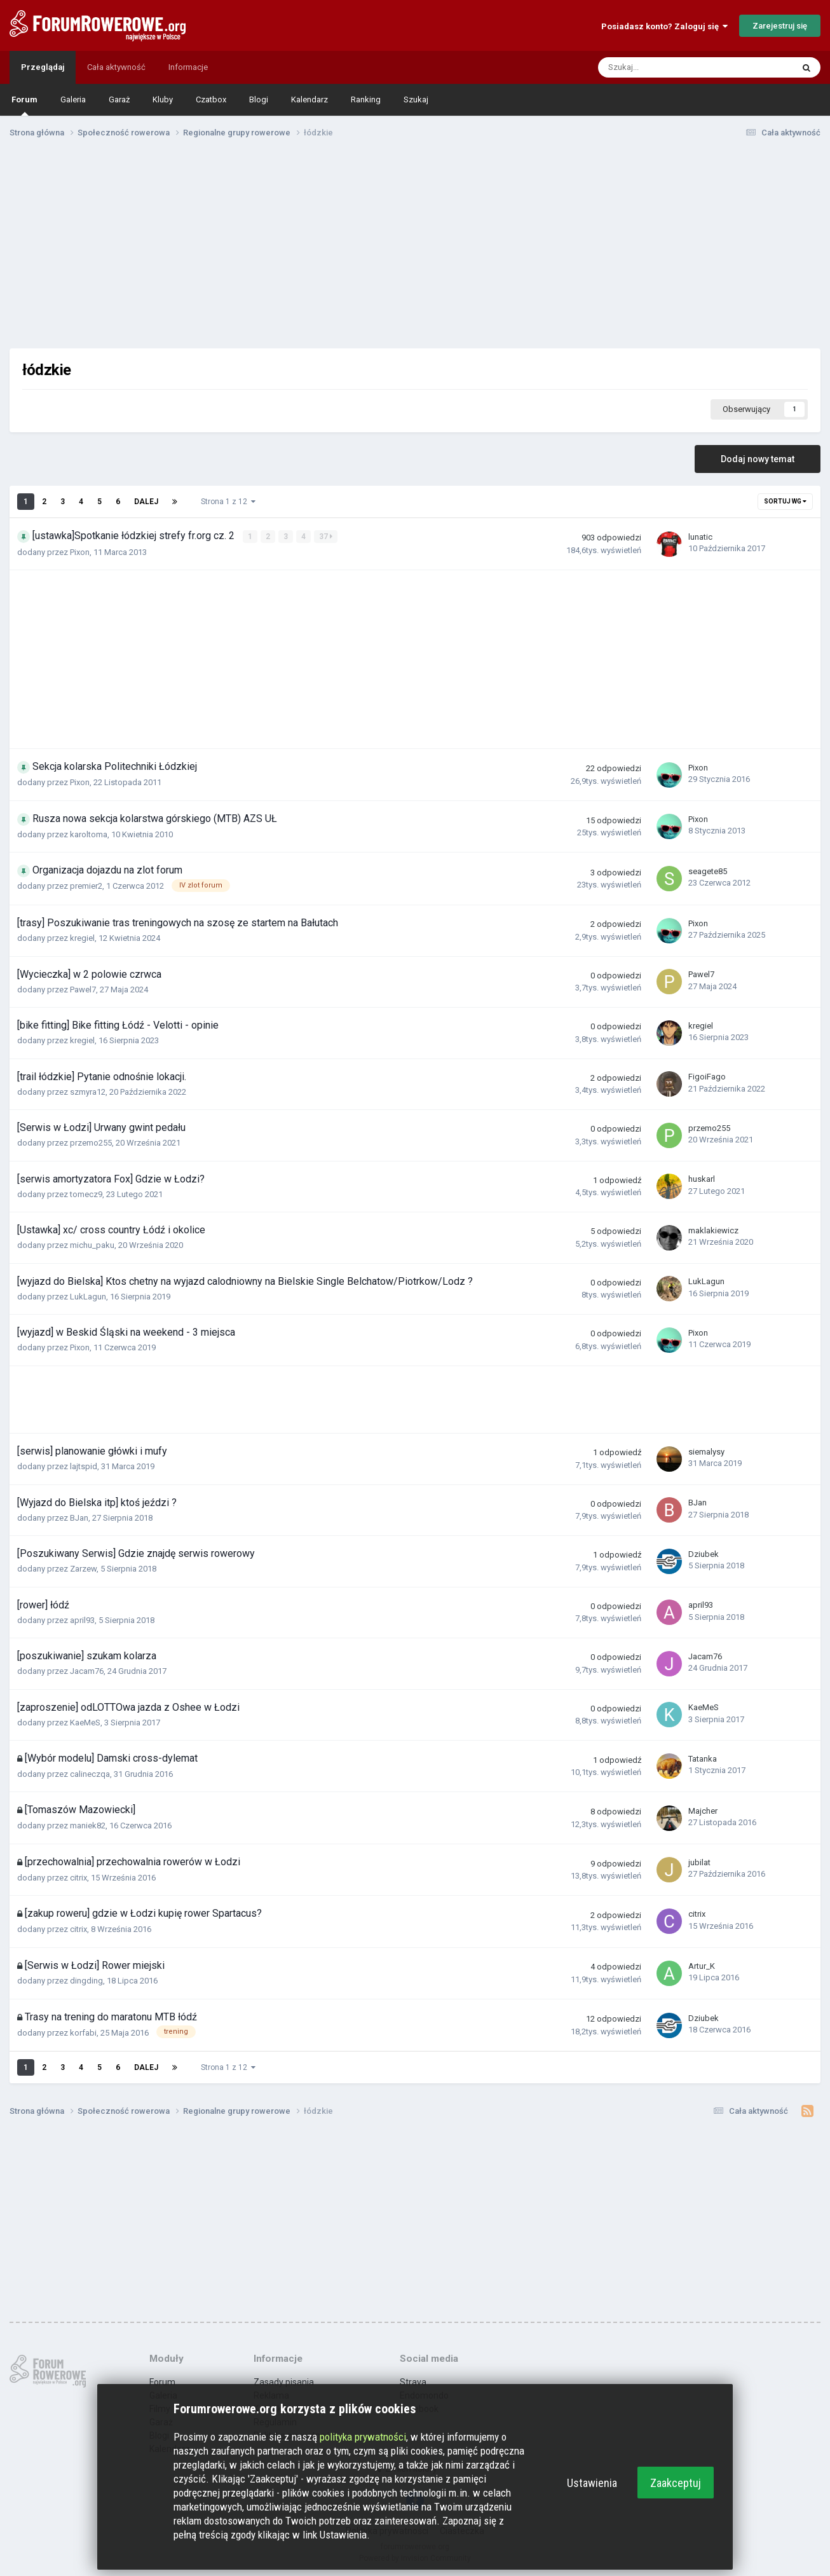  What do you see at coordinates (675, 2483) in the screenshot?
I see `Zaakceptuj` at bounding box center [675, 2483].